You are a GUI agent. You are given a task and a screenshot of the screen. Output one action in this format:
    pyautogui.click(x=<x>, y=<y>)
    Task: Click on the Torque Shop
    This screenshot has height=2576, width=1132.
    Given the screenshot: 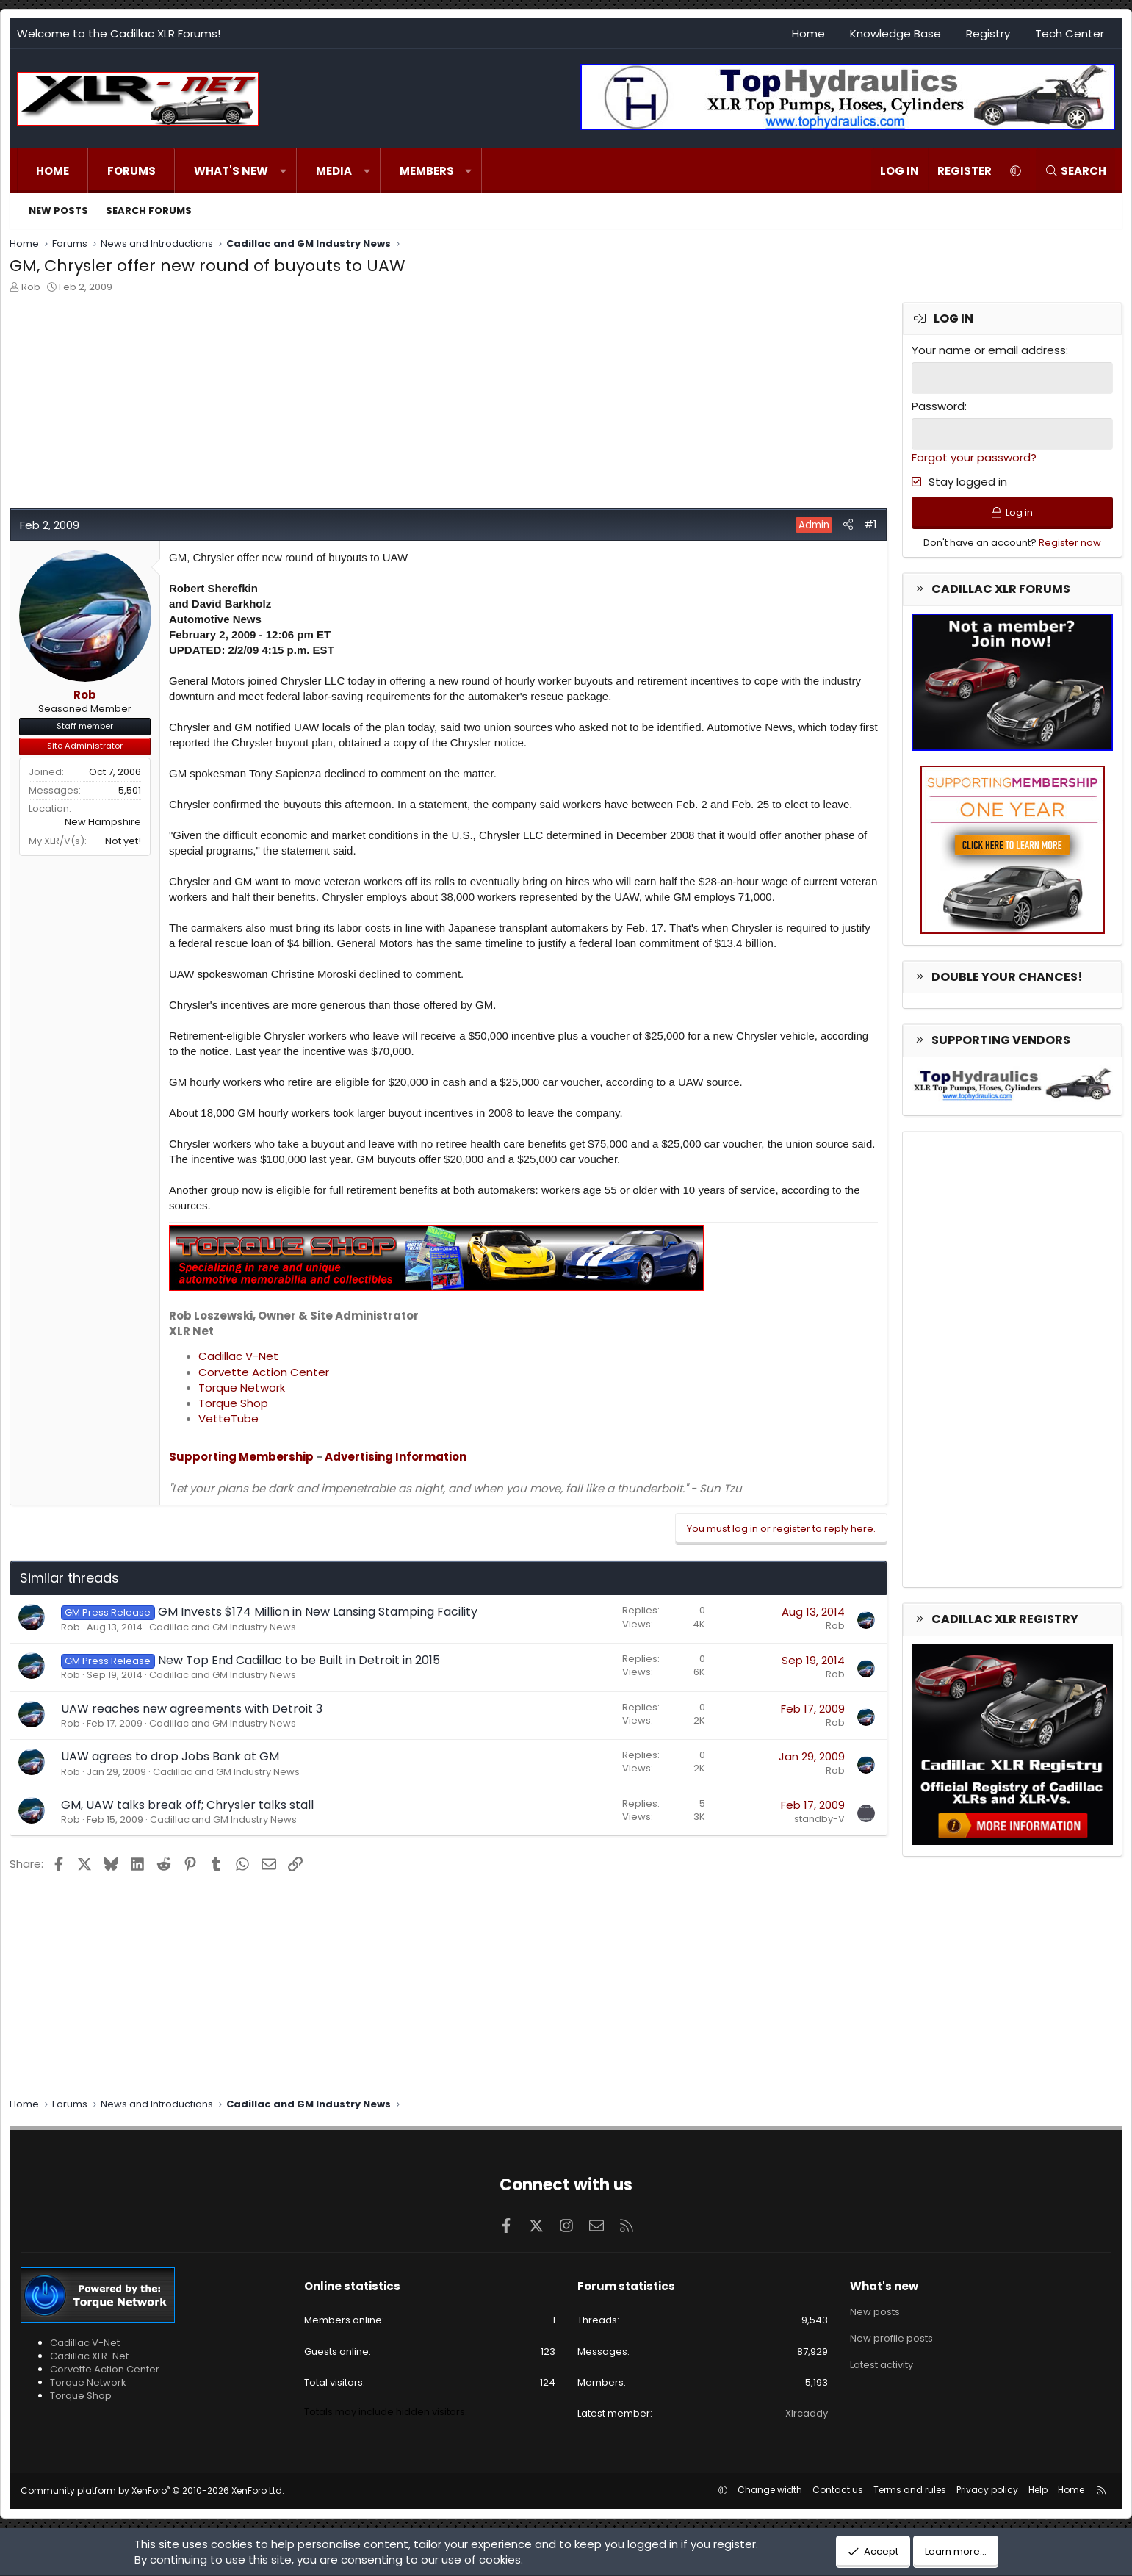 What is the action you would take?
    pyautogui.click(x=233, y=1403)
    